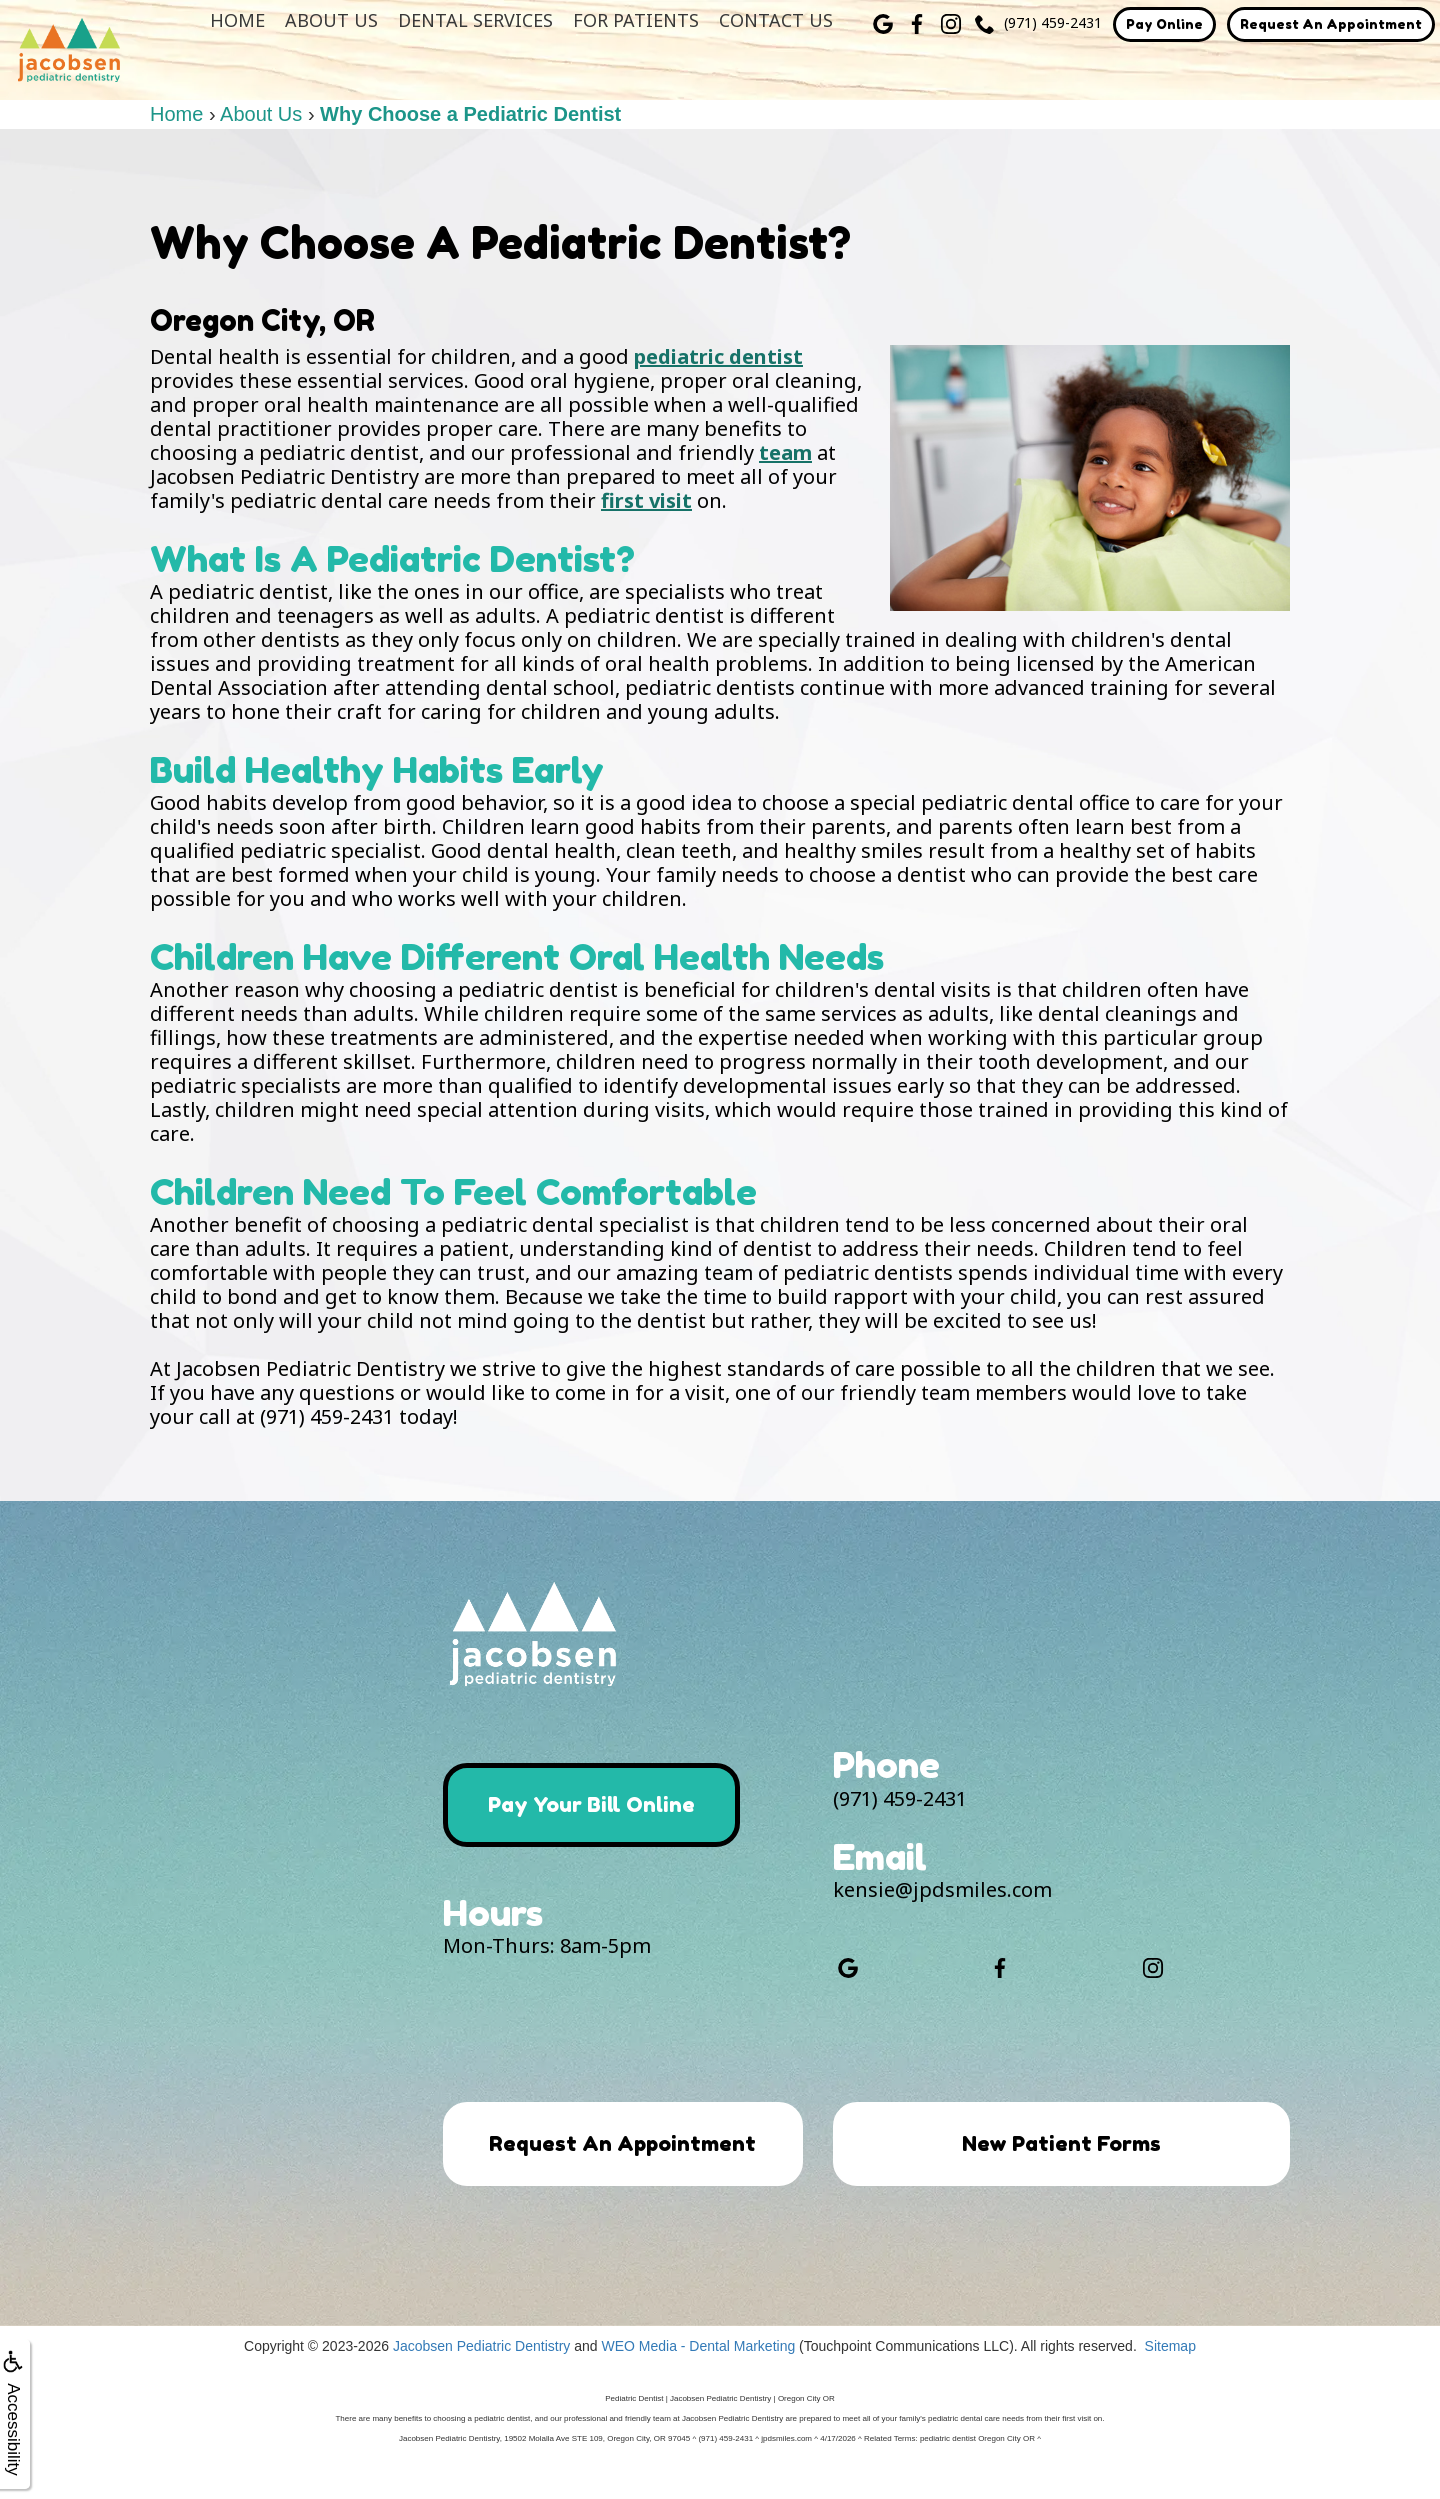 Image resolution: width=1440 pixels, height=2499 pixels. What do you see at coordinates (475, 20) in the screenshot?
I see `Dental Services` at bounding box center [475, 20].